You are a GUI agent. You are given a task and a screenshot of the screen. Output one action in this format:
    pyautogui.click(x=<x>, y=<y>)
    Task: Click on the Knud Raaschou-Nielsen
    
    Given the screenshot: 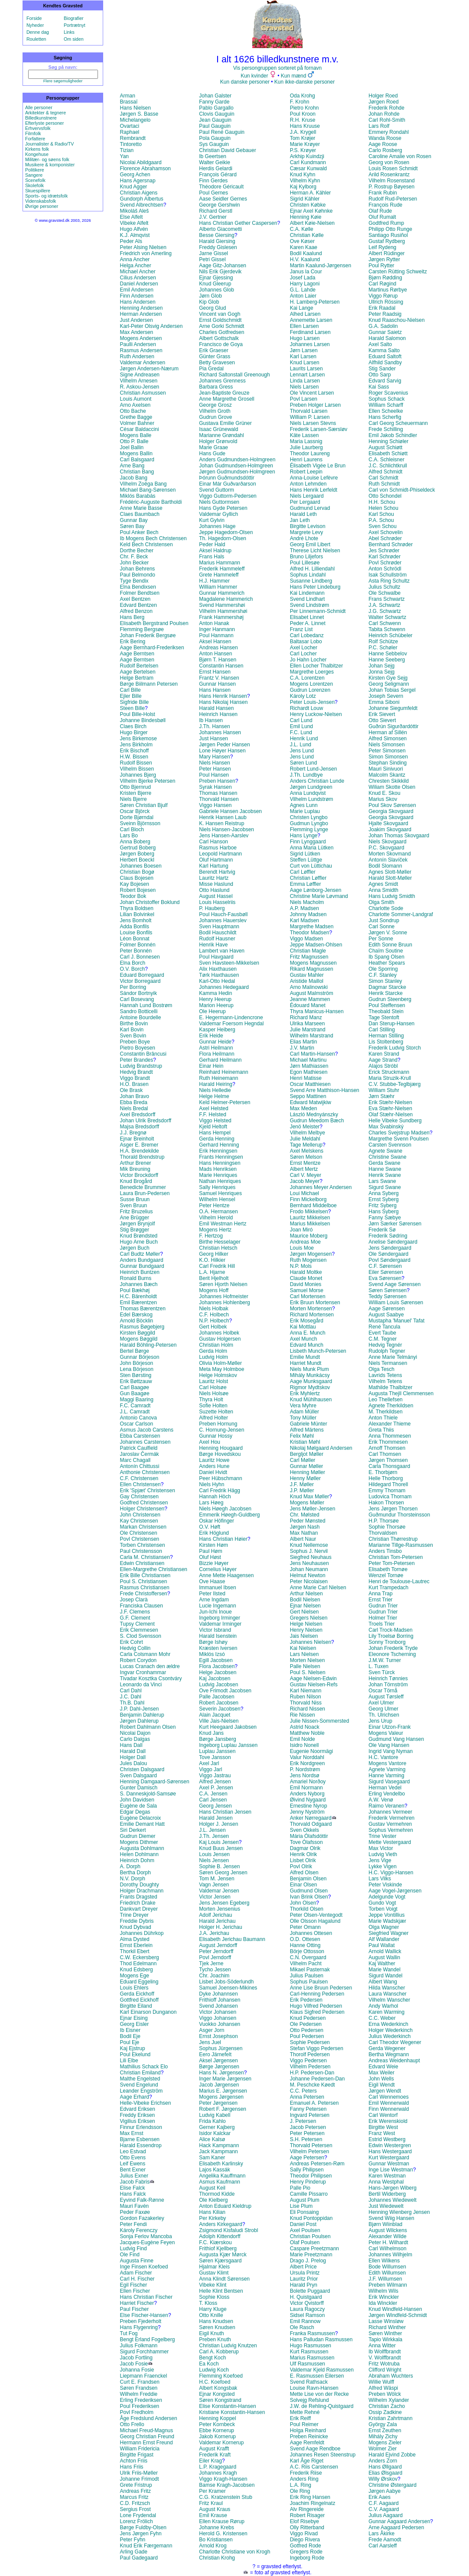 What is the action you would take?
    pyautogui.click(x=396, y=320)
    